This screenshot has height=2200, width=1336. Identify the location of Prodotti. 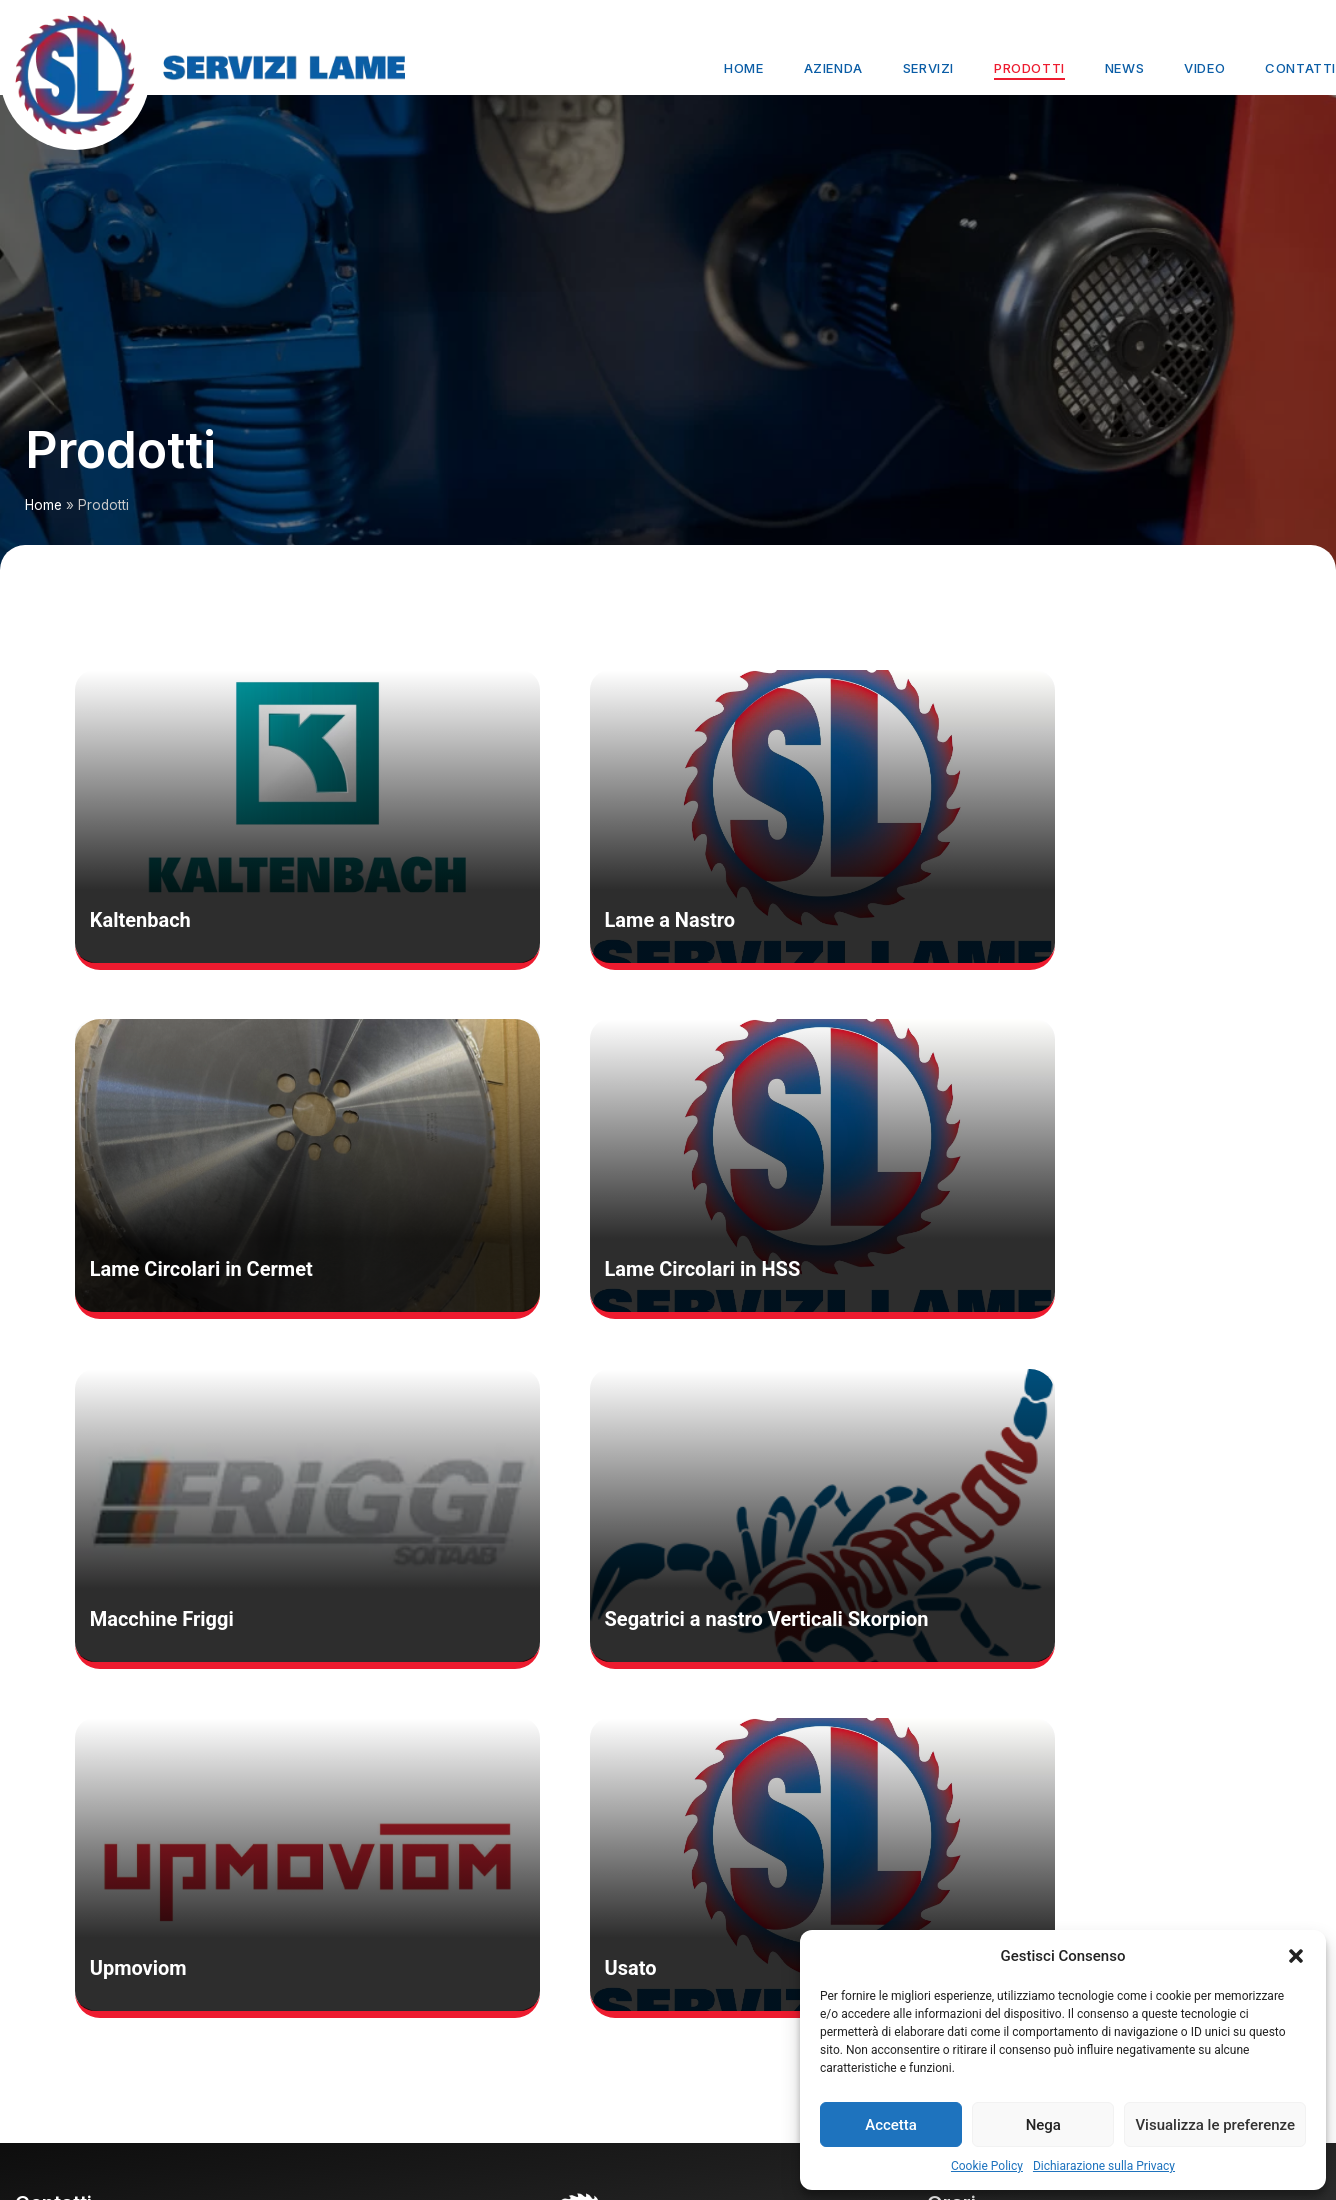
(1029, 68).